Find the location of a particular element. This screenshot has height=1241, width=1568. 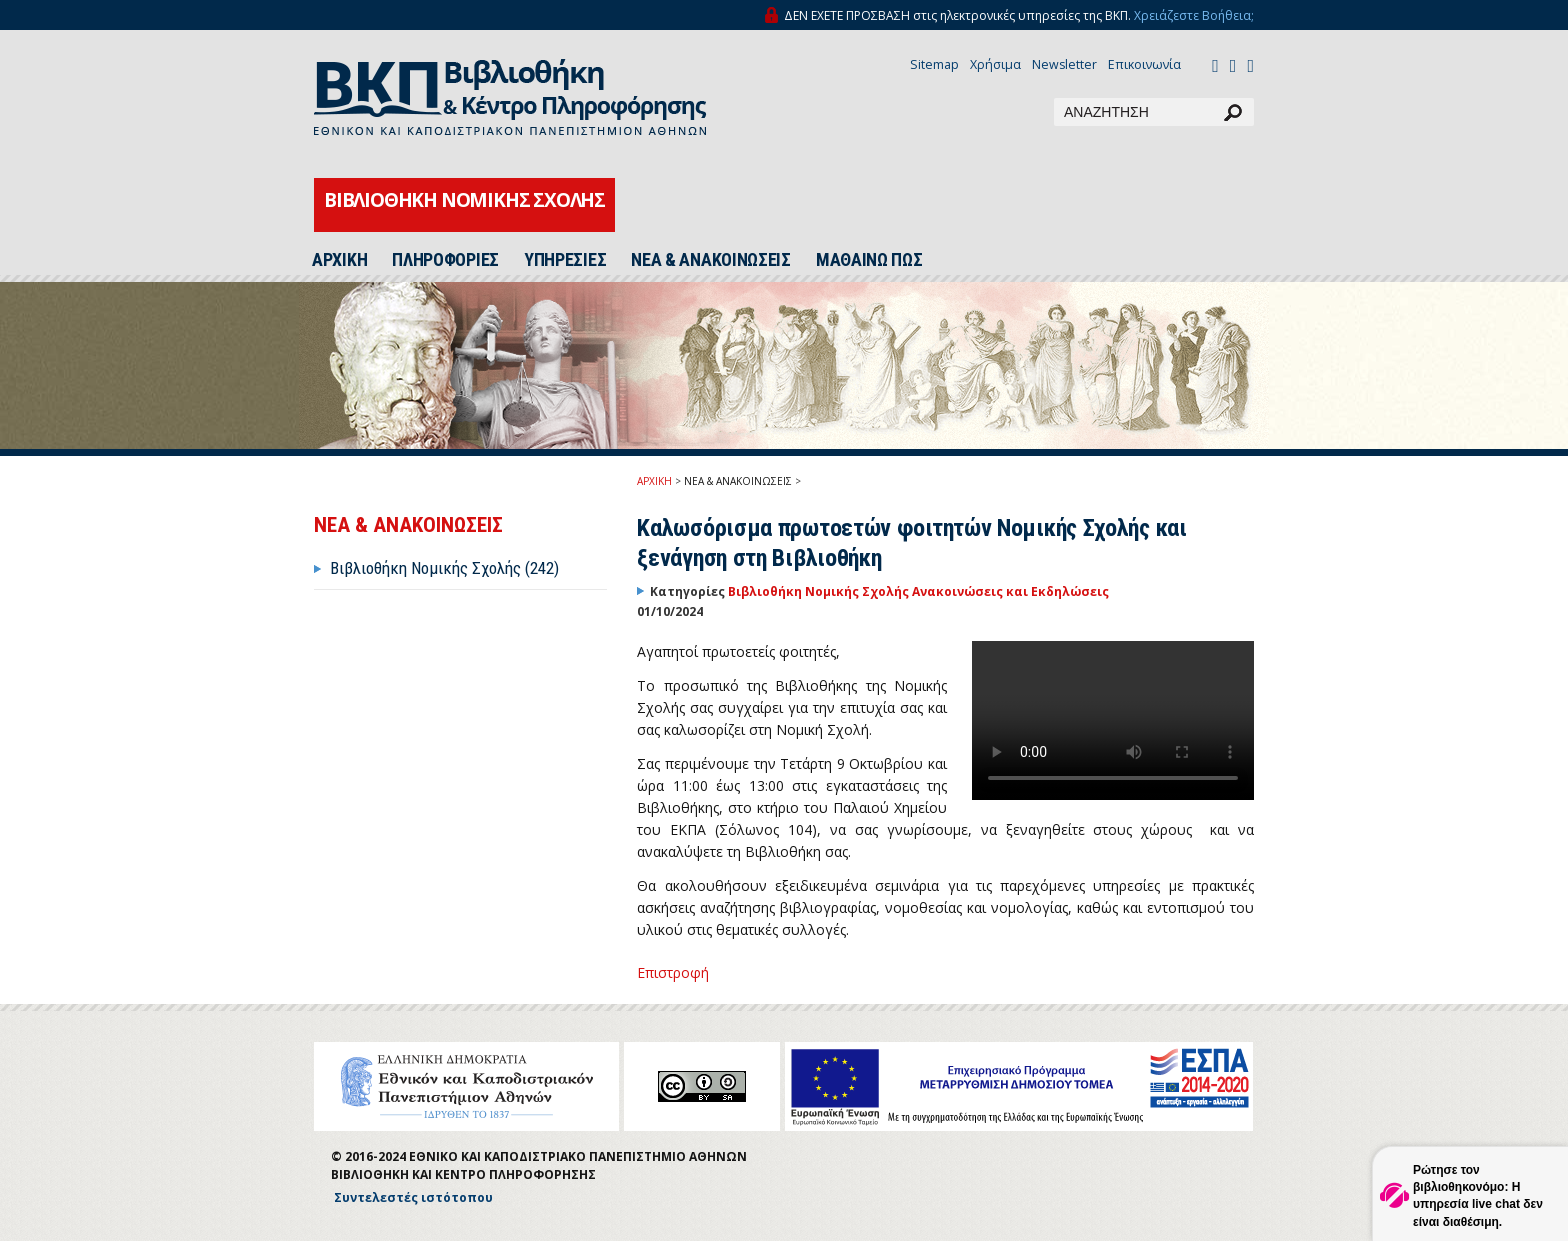

ΝΕΑ & ΑΝΑΚΟΙΝΩΣΕΙΣ is located at coordinates (711, 260).